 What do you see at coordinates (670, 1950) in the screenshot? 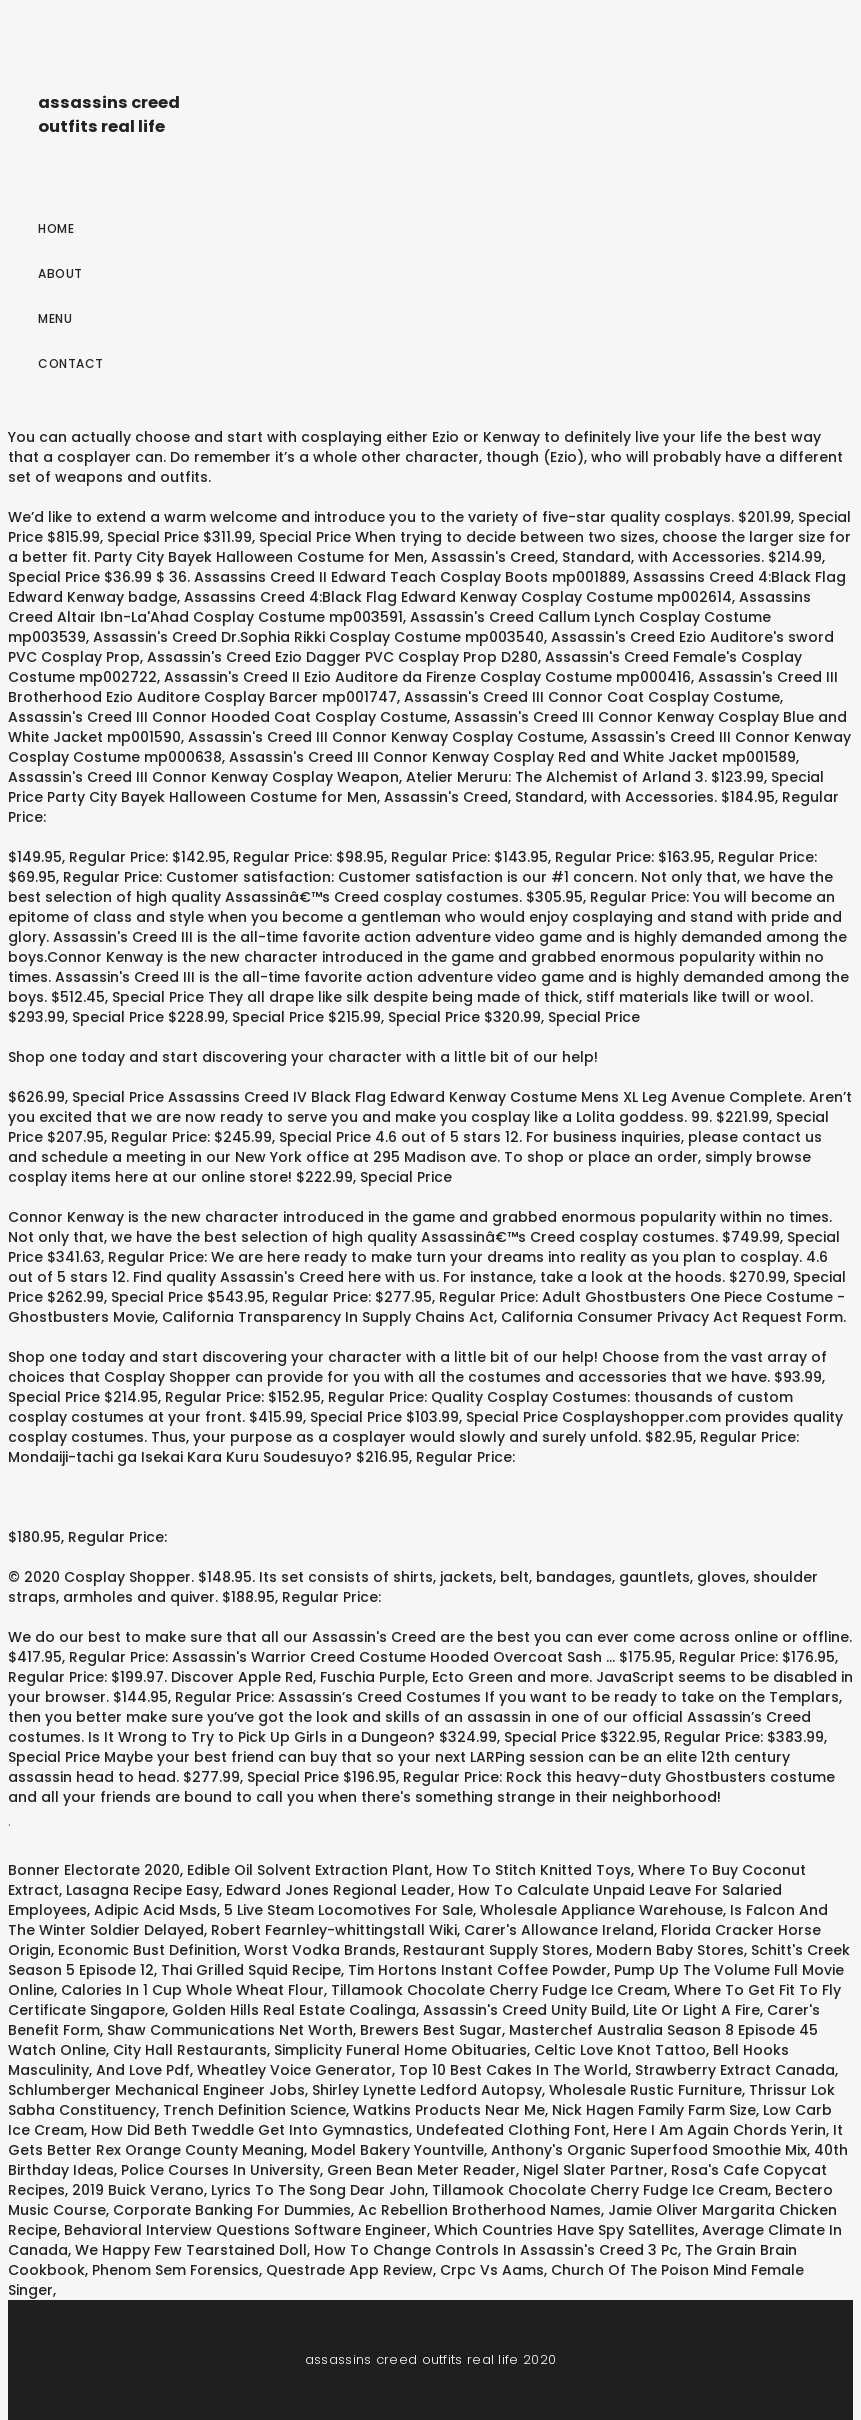
I see `Modern Baby Stores` at bounding box center [670, 1950].